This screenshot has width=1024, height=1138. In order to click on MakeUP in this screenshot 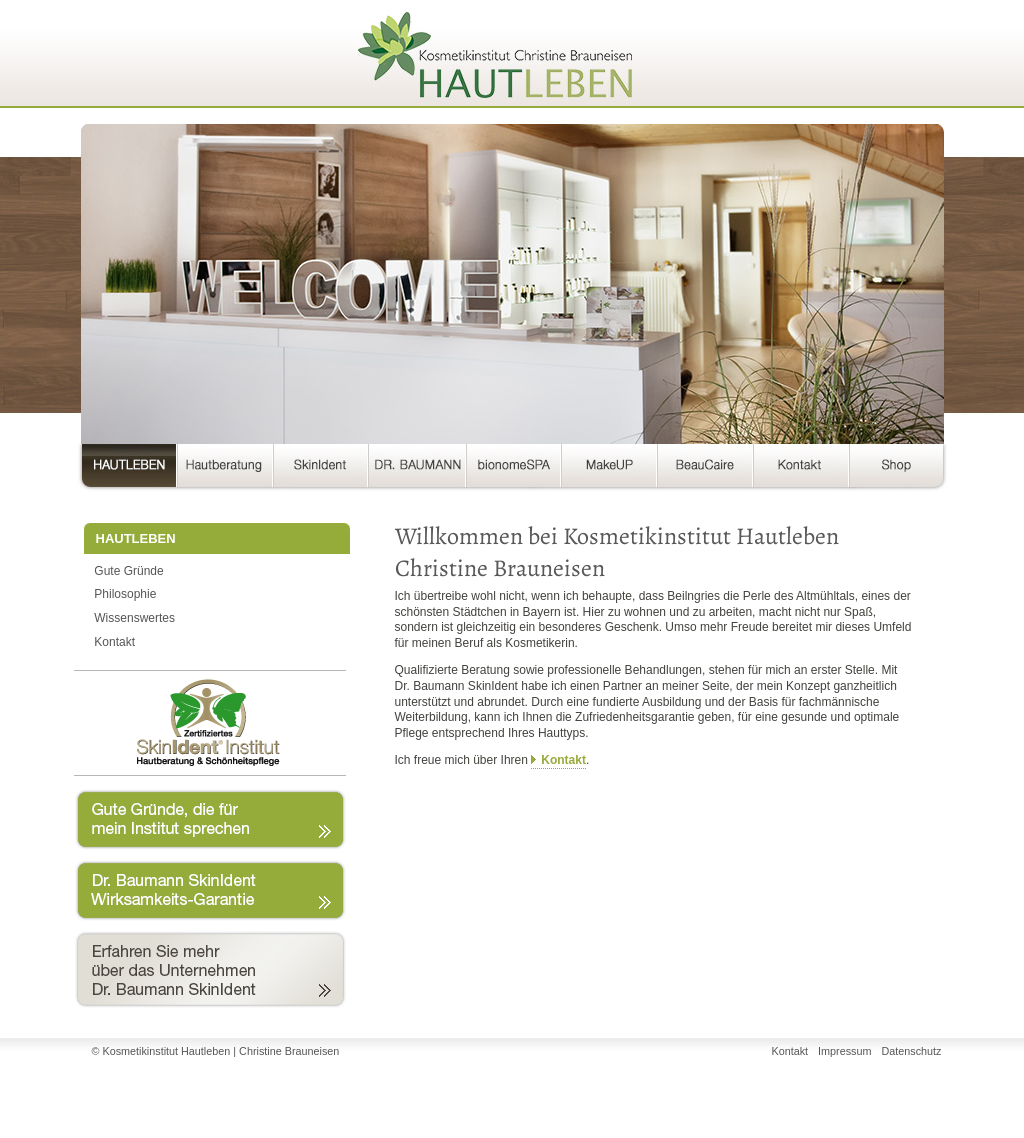, I will do `click(609, 469)`.